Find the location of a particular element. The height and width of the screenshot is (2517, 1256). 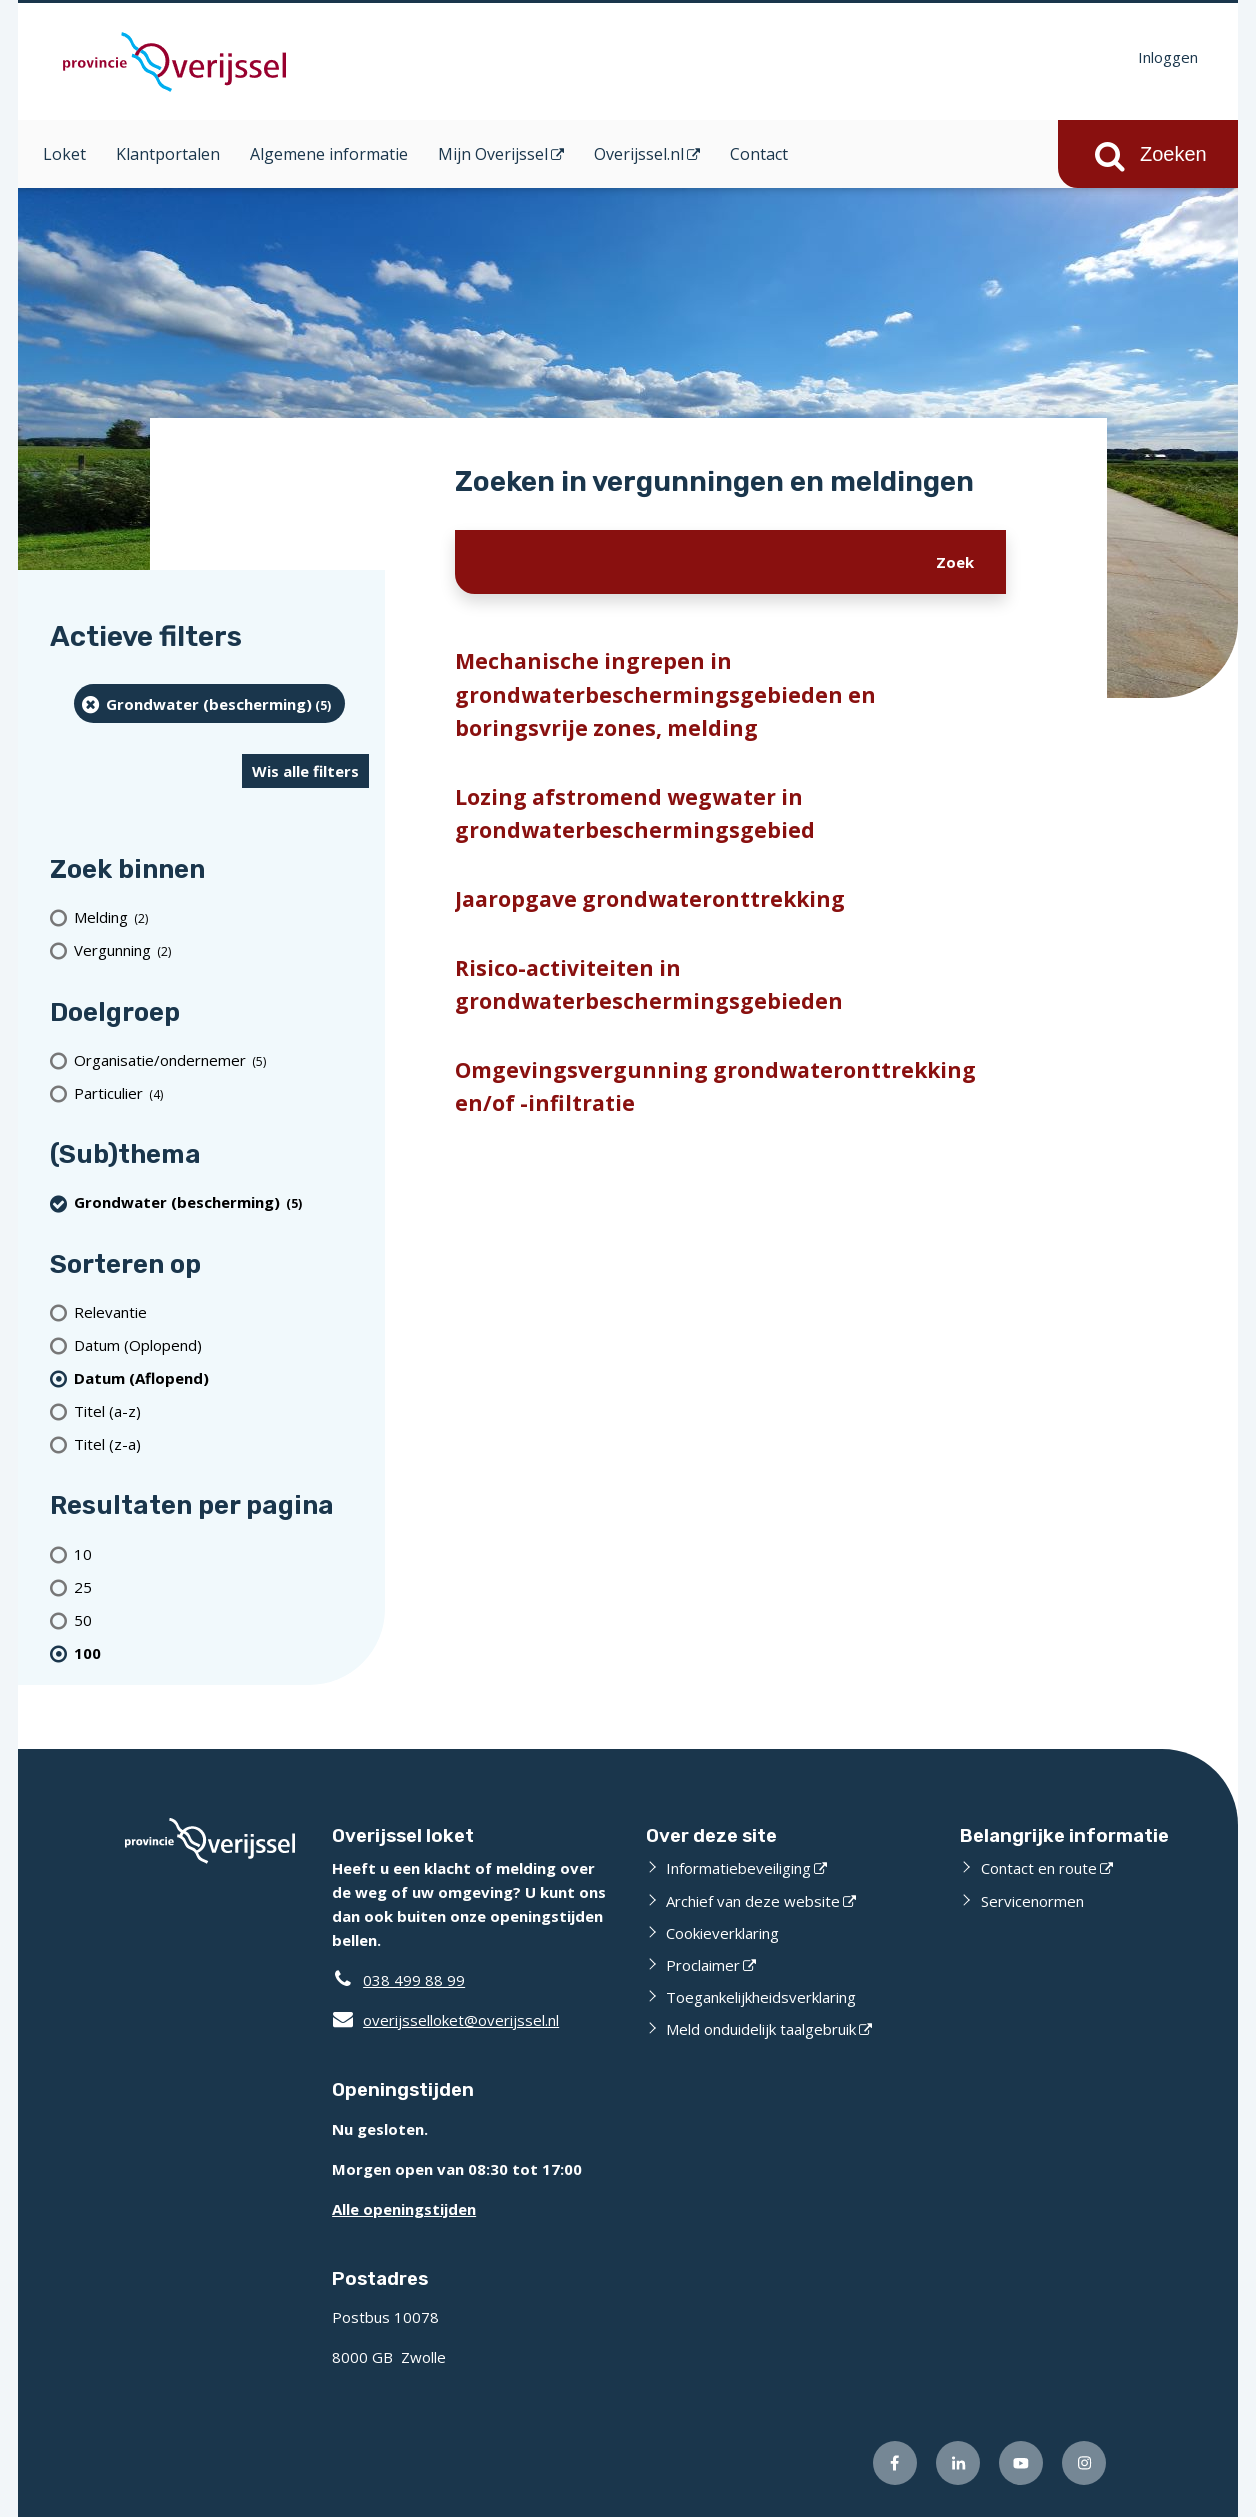

[Volg ons op Youtube (externe website)] is located at coordinates (1021, 2463).